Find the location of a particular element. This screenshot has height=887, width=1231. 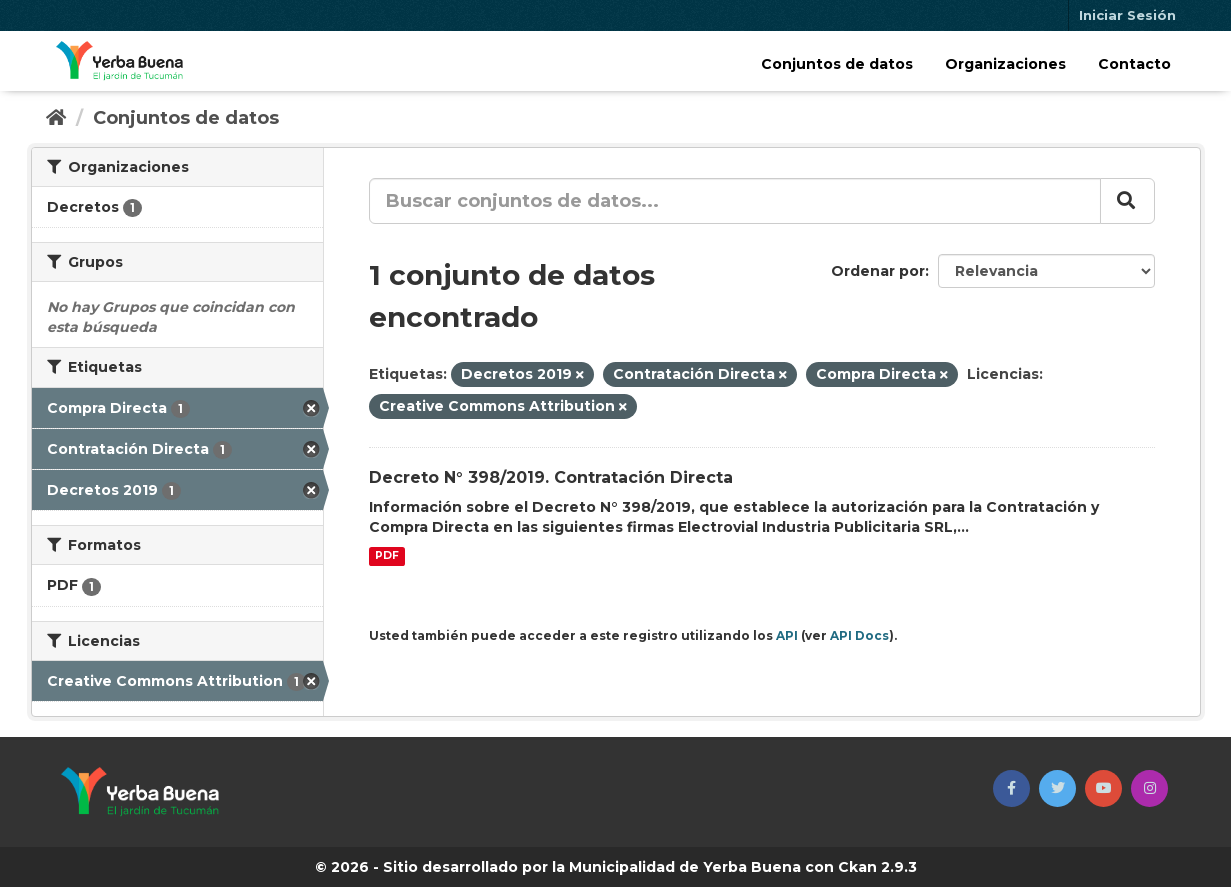

Decreto N° 398/2019. Contratación Directa is located at coordinates (551, 477).